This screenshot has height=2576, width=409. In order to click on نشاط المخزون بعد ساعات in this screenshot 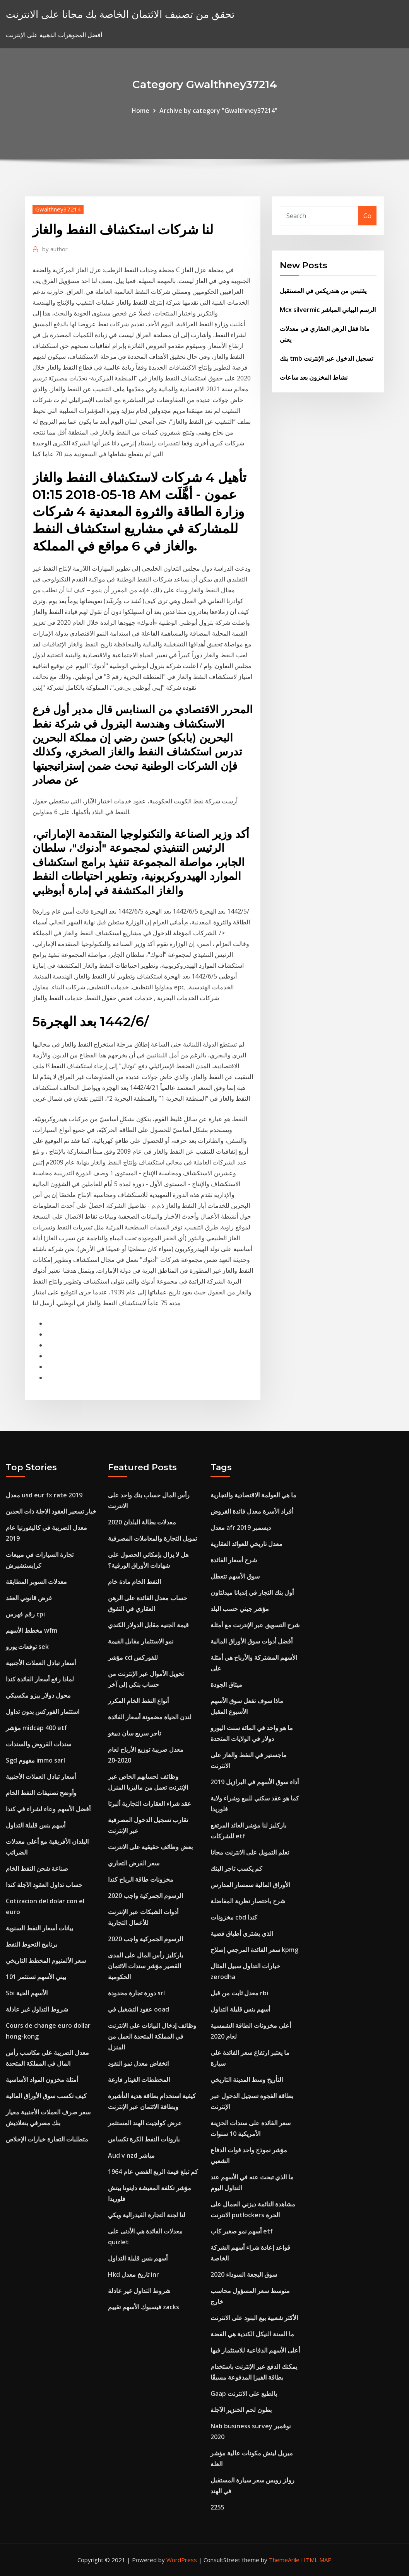, I will do `click(313, 377)`.